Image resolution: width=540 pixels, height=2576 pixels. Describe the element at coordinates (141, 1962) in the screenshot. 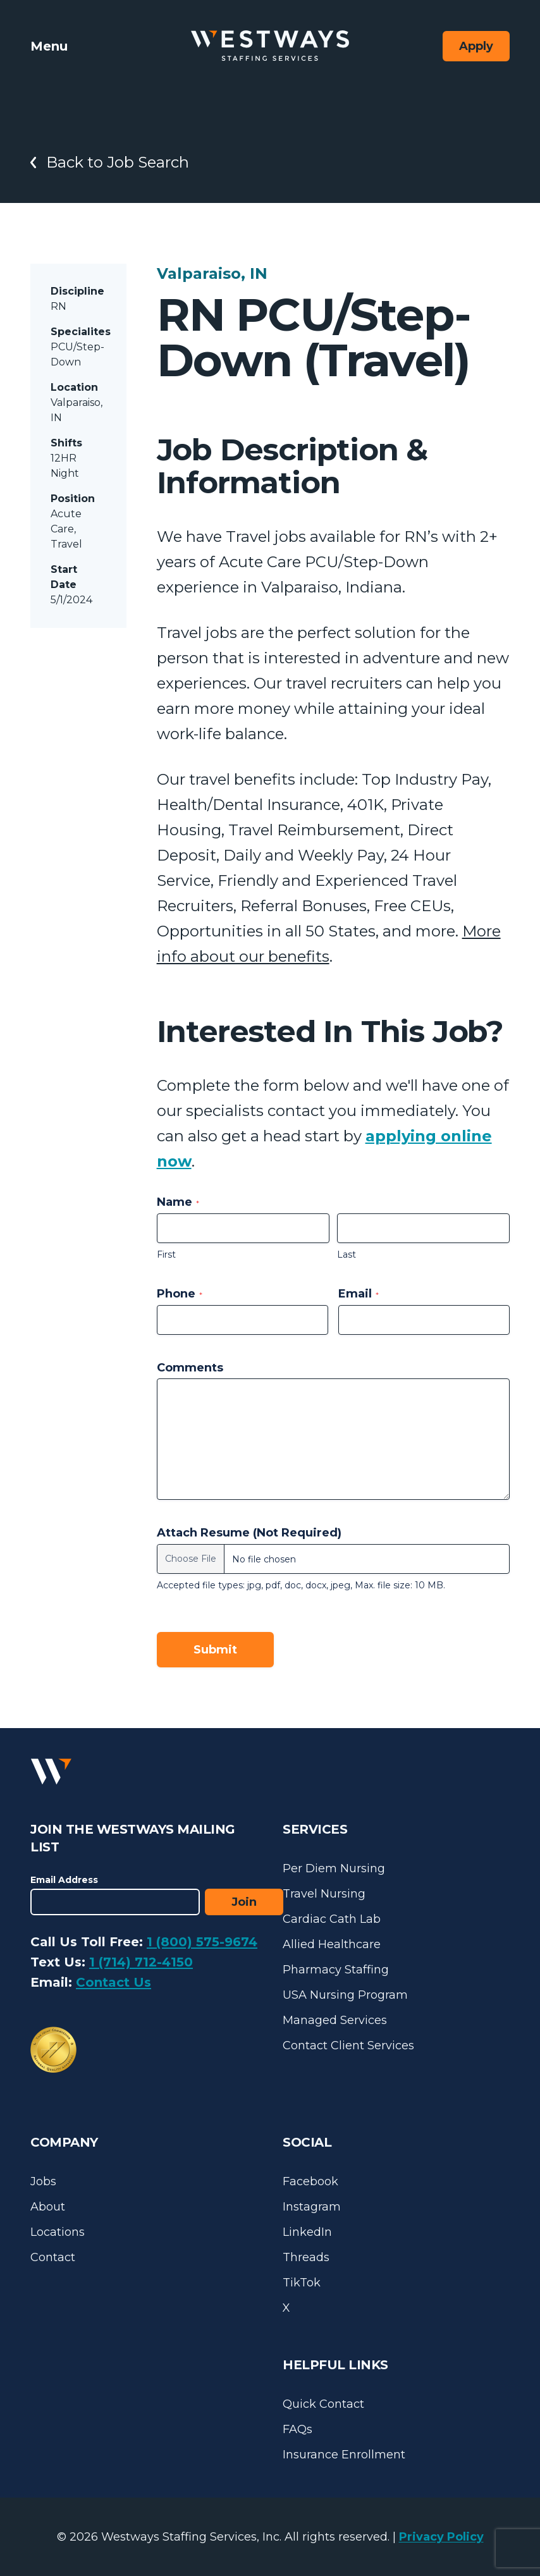

I see `1 (714) 712-4150` at that location.